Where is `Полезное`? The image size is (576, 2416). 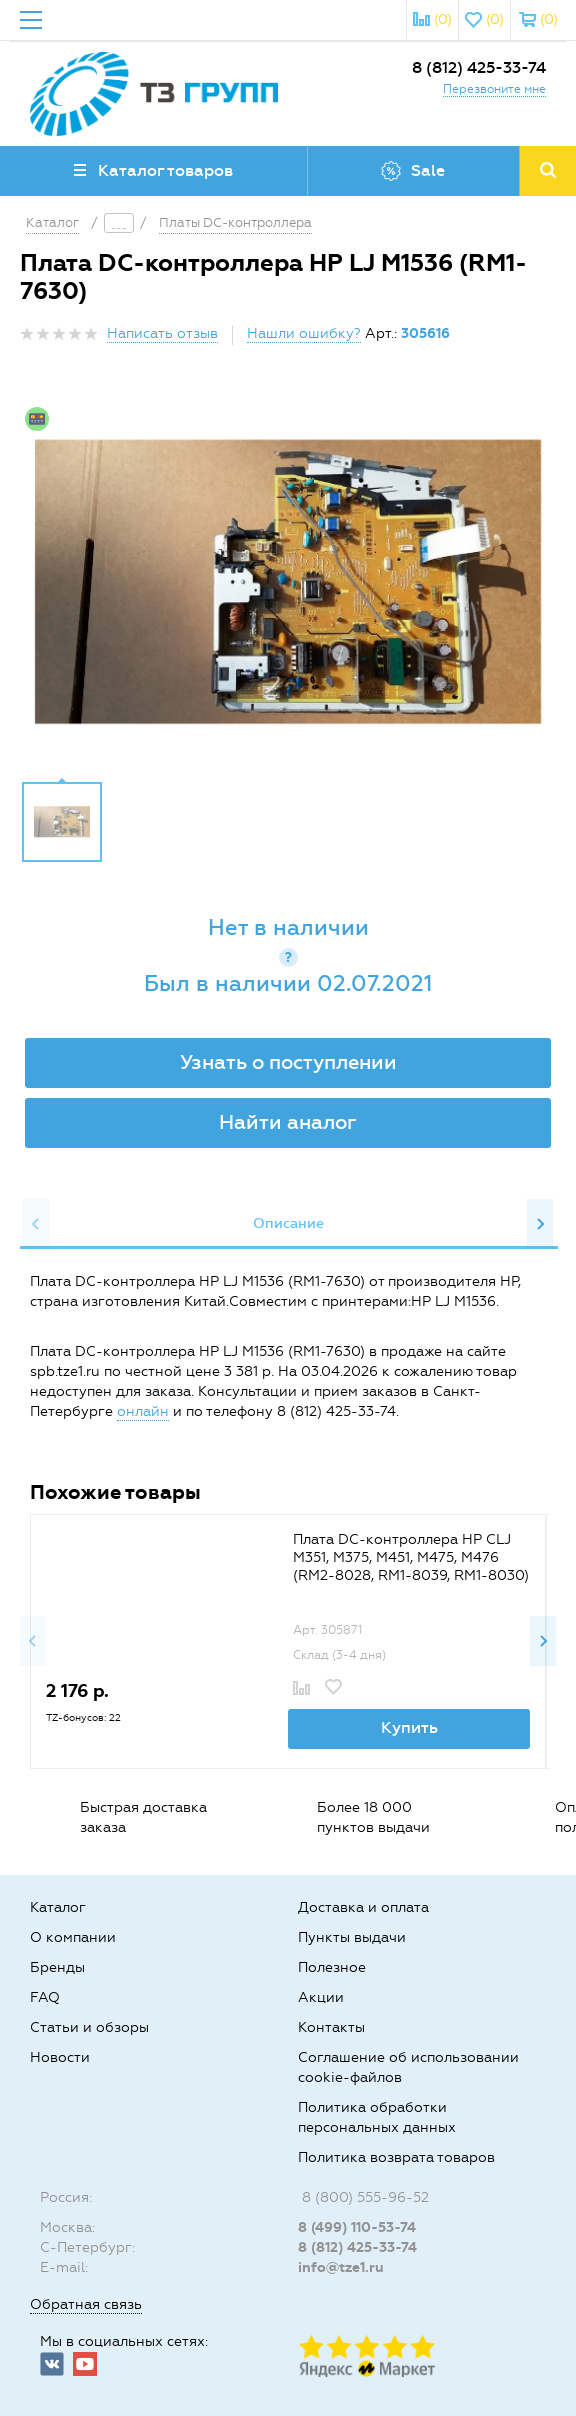
Полезное is located at coordinates (332, 1967).